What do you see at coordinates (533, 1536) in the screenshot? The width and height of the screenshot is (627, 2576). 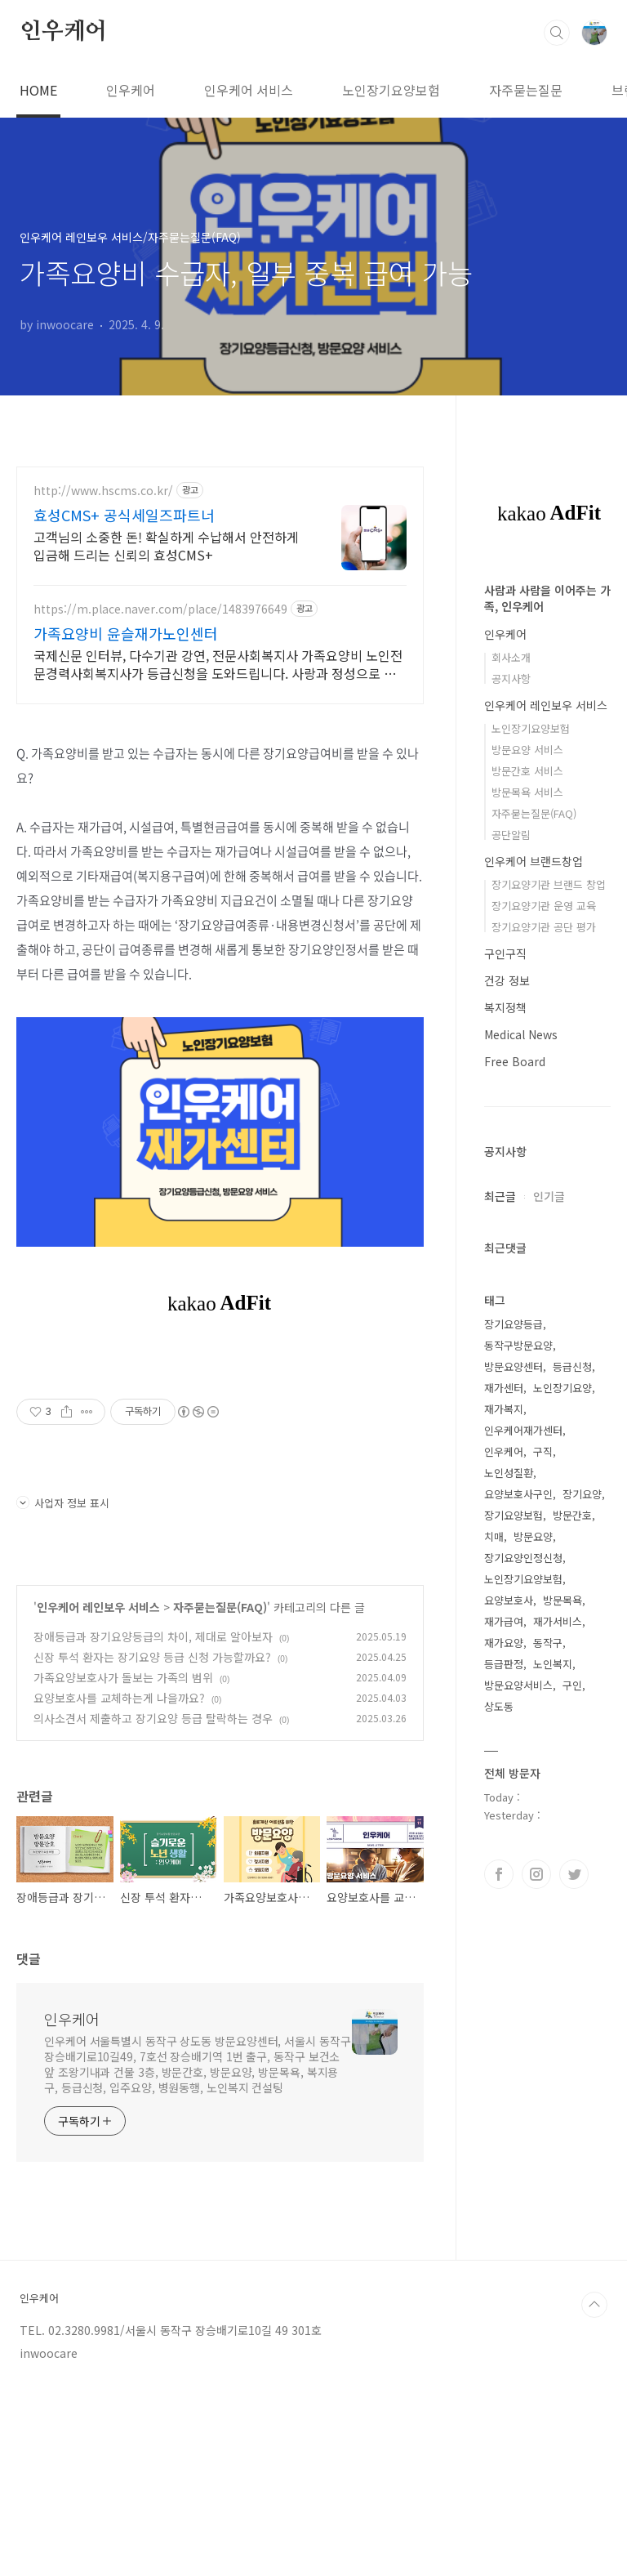 I see `방문요양` at bounding box center [533, 1536].